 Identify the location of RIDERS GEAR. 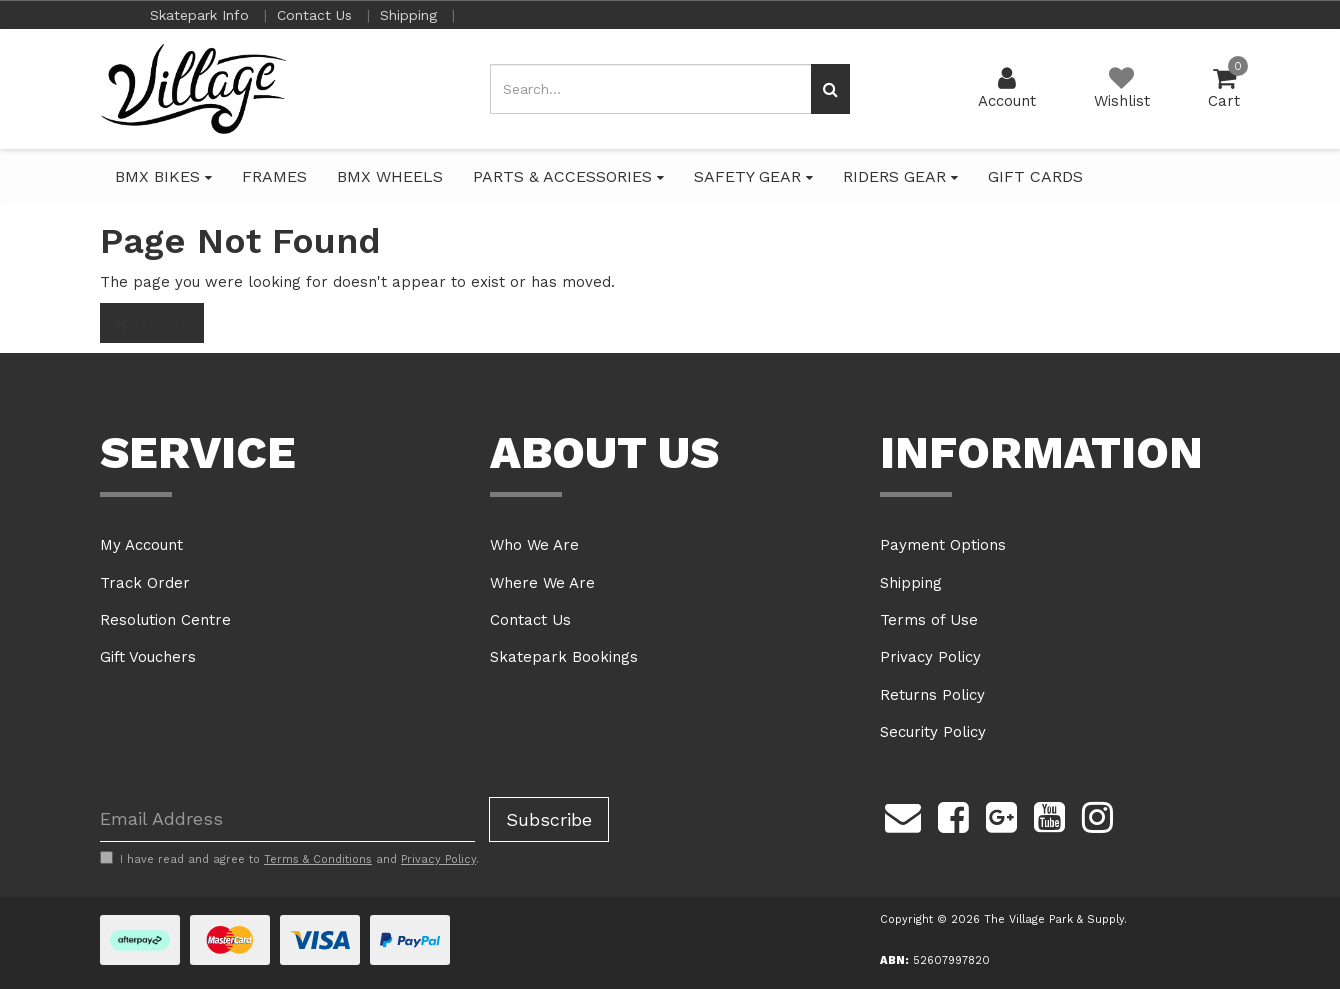
(900, 176).